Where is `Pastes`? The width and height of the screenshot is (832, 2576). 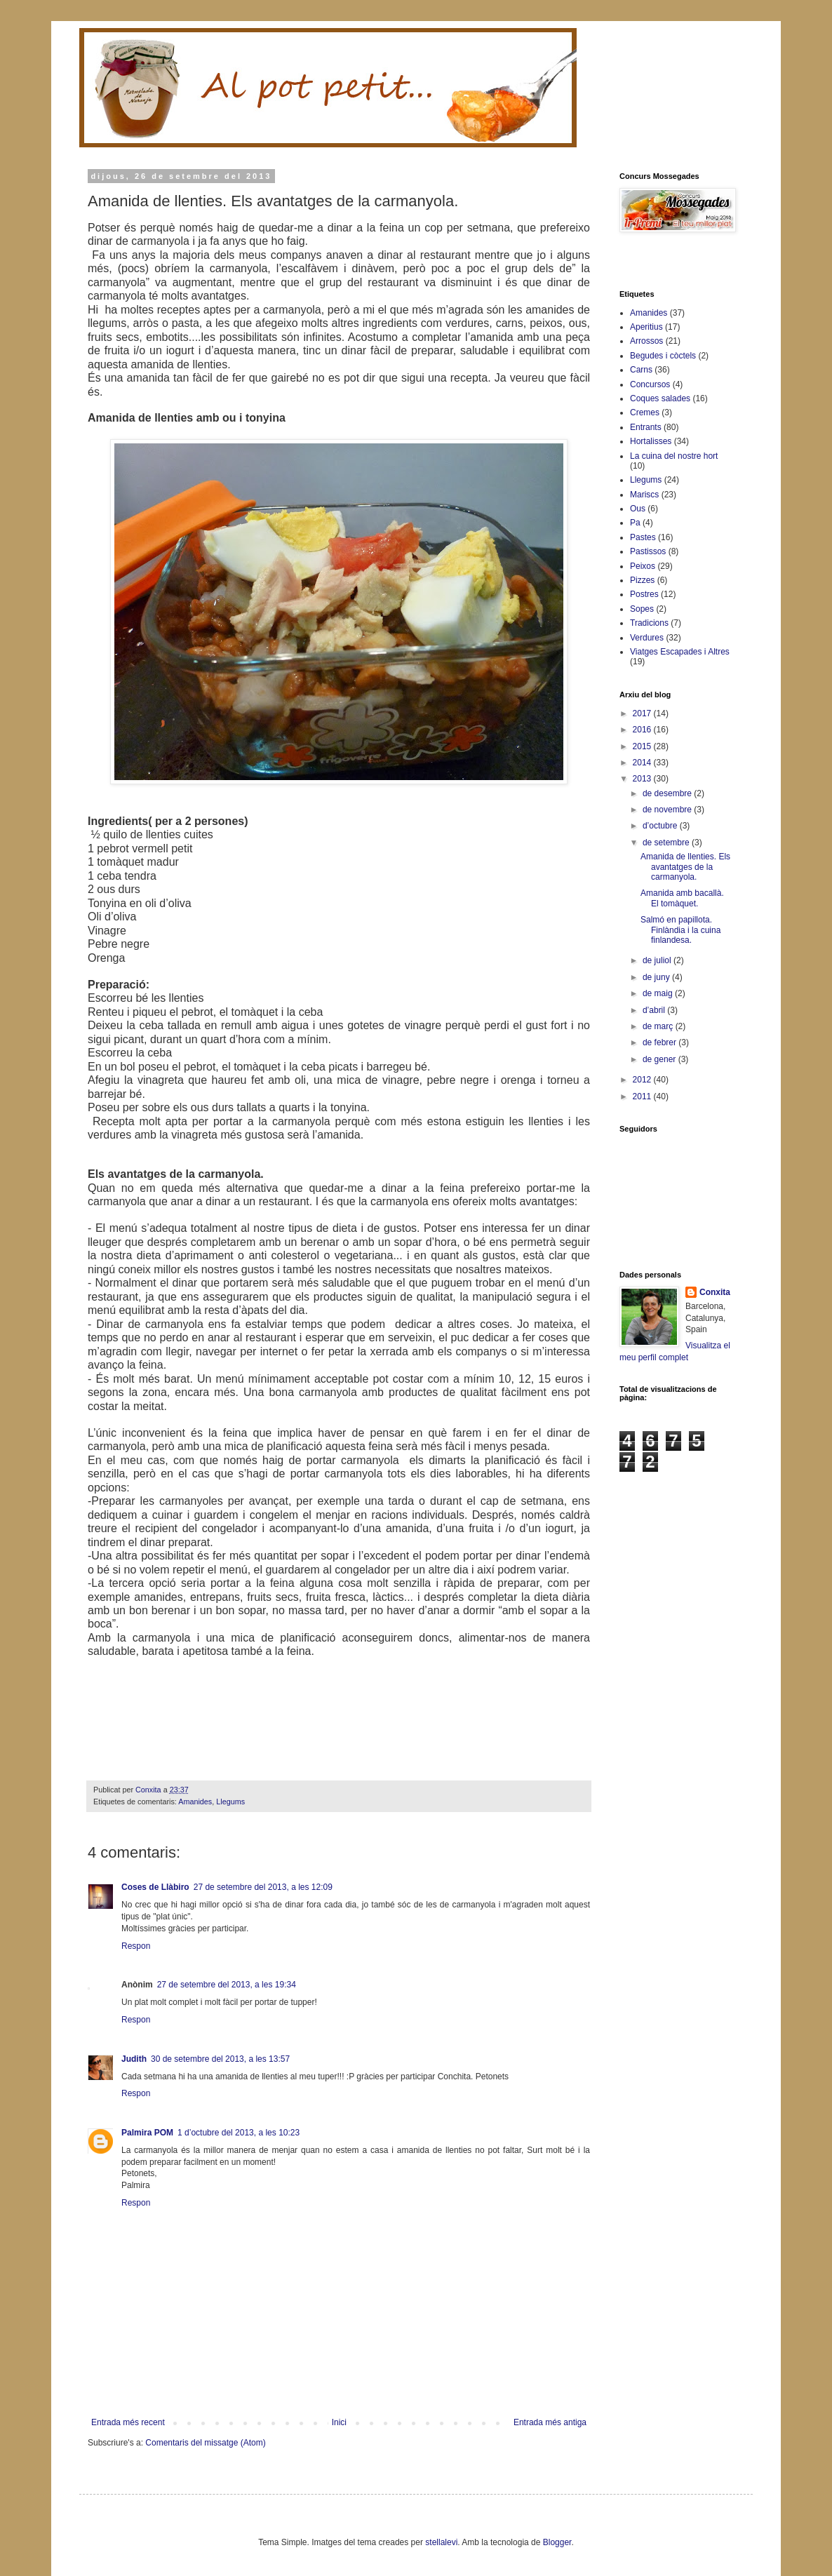
Pastes is located at coordinates (643, 537).